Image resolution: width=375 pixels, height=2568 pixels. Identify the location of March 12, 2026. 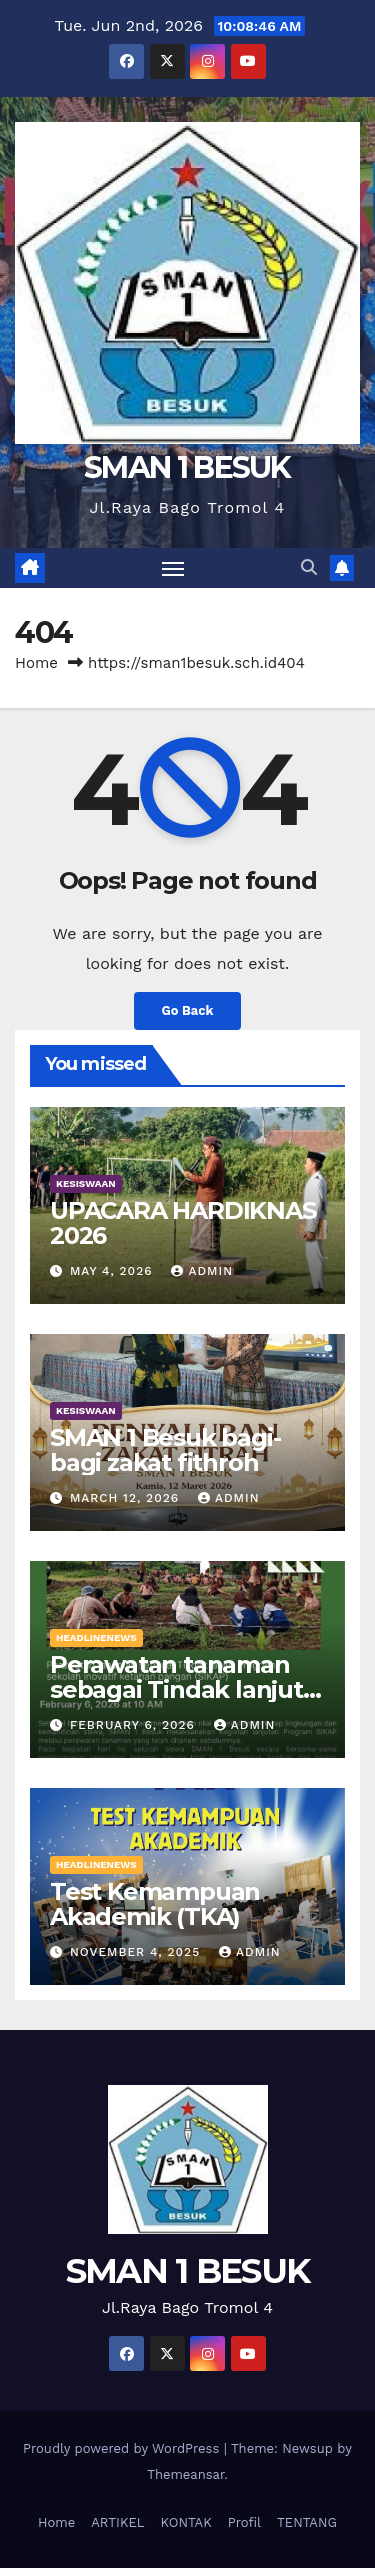
(127, 1498).